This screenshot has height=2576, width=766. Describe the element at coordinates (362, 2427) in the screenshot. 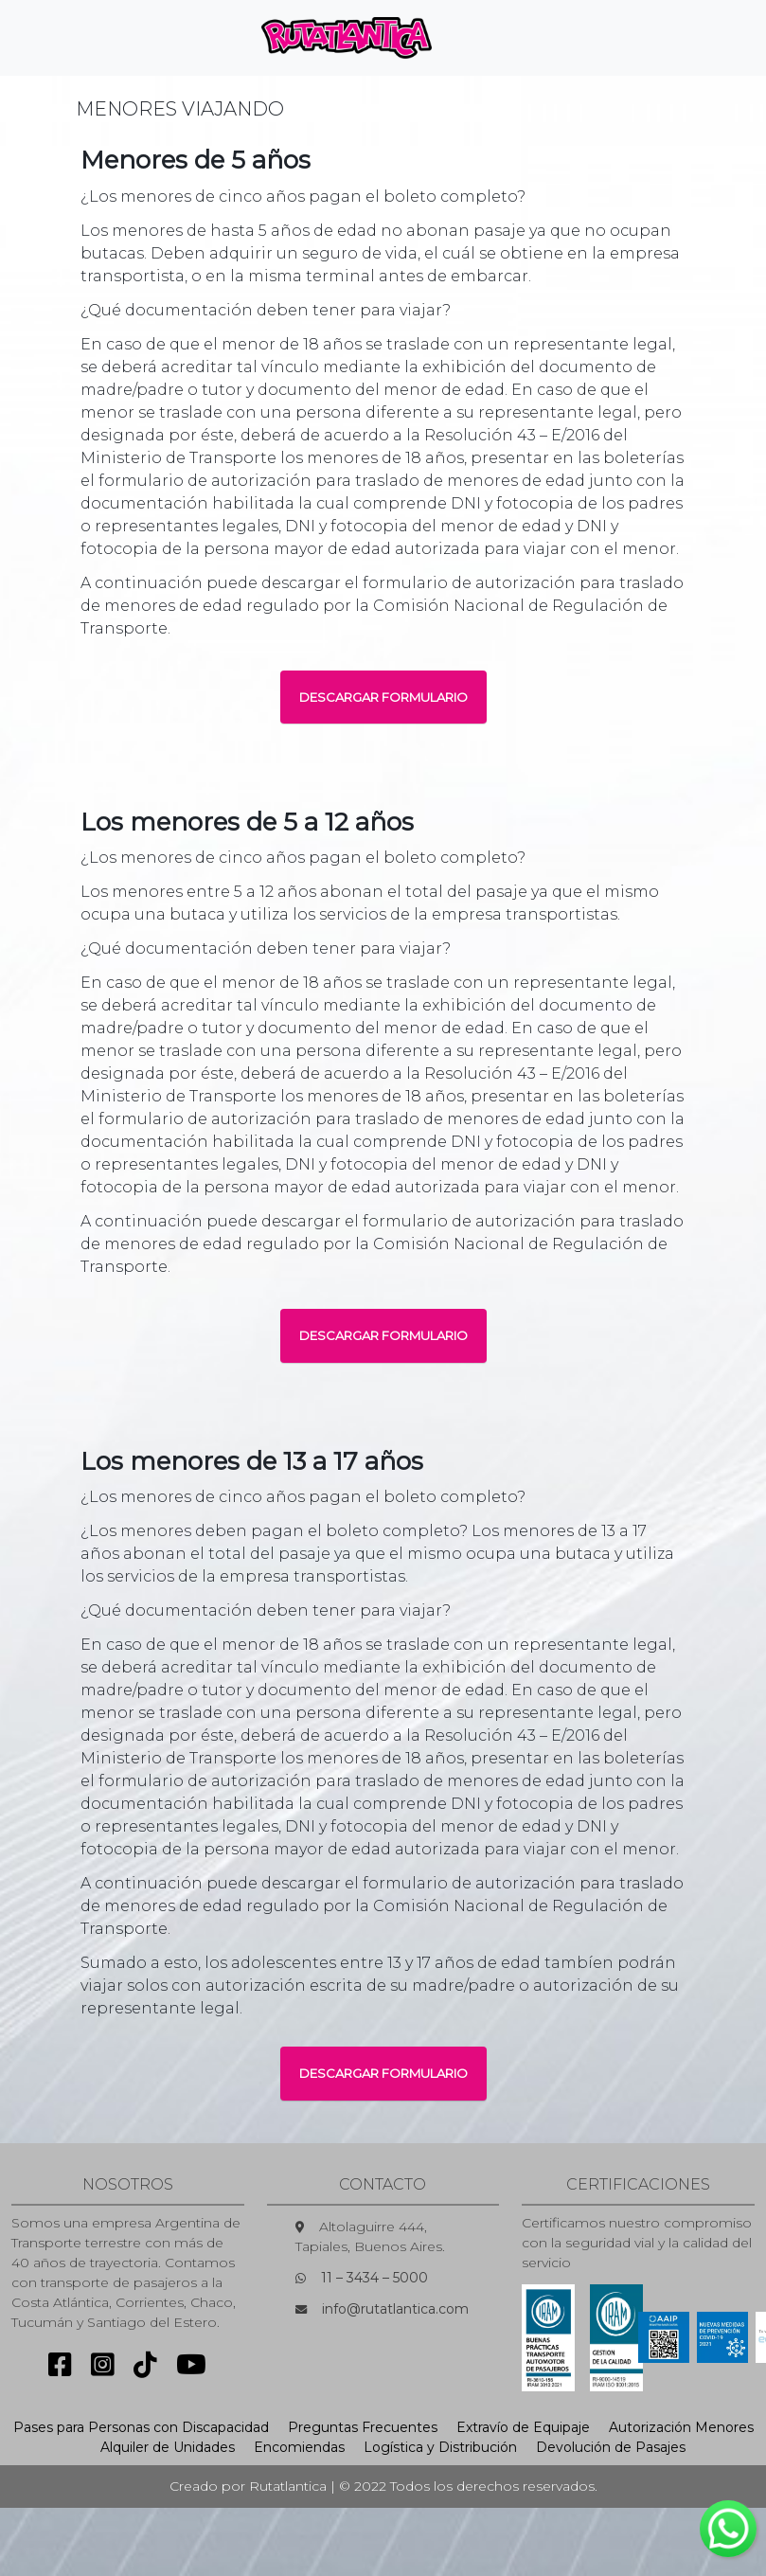

I see `Preguntas Frecuentes` at that location.